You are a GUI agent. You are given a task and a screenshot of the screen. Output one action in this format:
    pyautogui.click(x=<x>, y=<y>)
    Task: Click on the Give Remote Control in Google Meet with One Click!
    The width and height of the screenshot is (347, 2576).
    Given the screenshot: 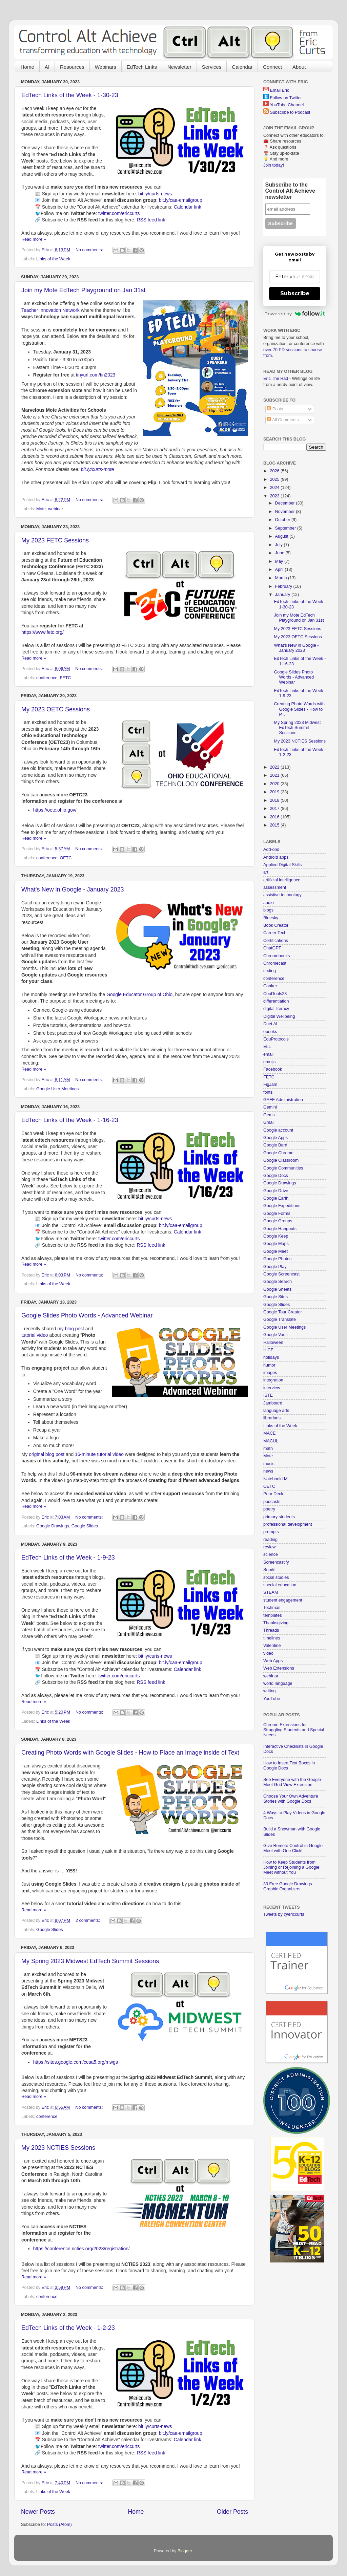 What is the action you would take?
    pyautogui.click(x=293, y=1848)
    